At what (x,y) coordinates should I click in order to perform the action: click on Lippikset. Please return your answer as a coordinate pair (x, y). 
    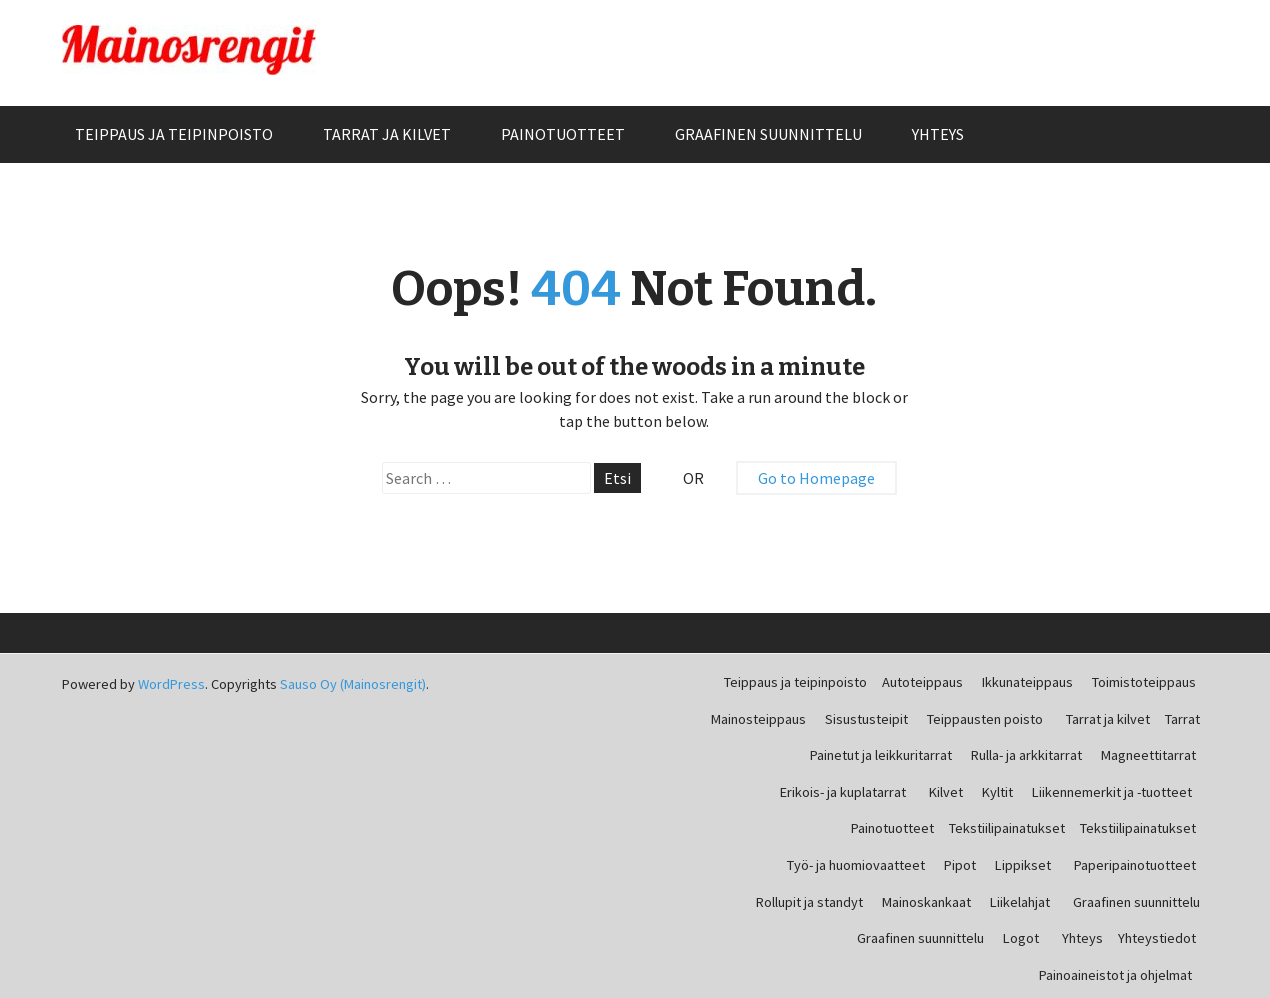
    Looking at the image, I should click on (1023, 865).